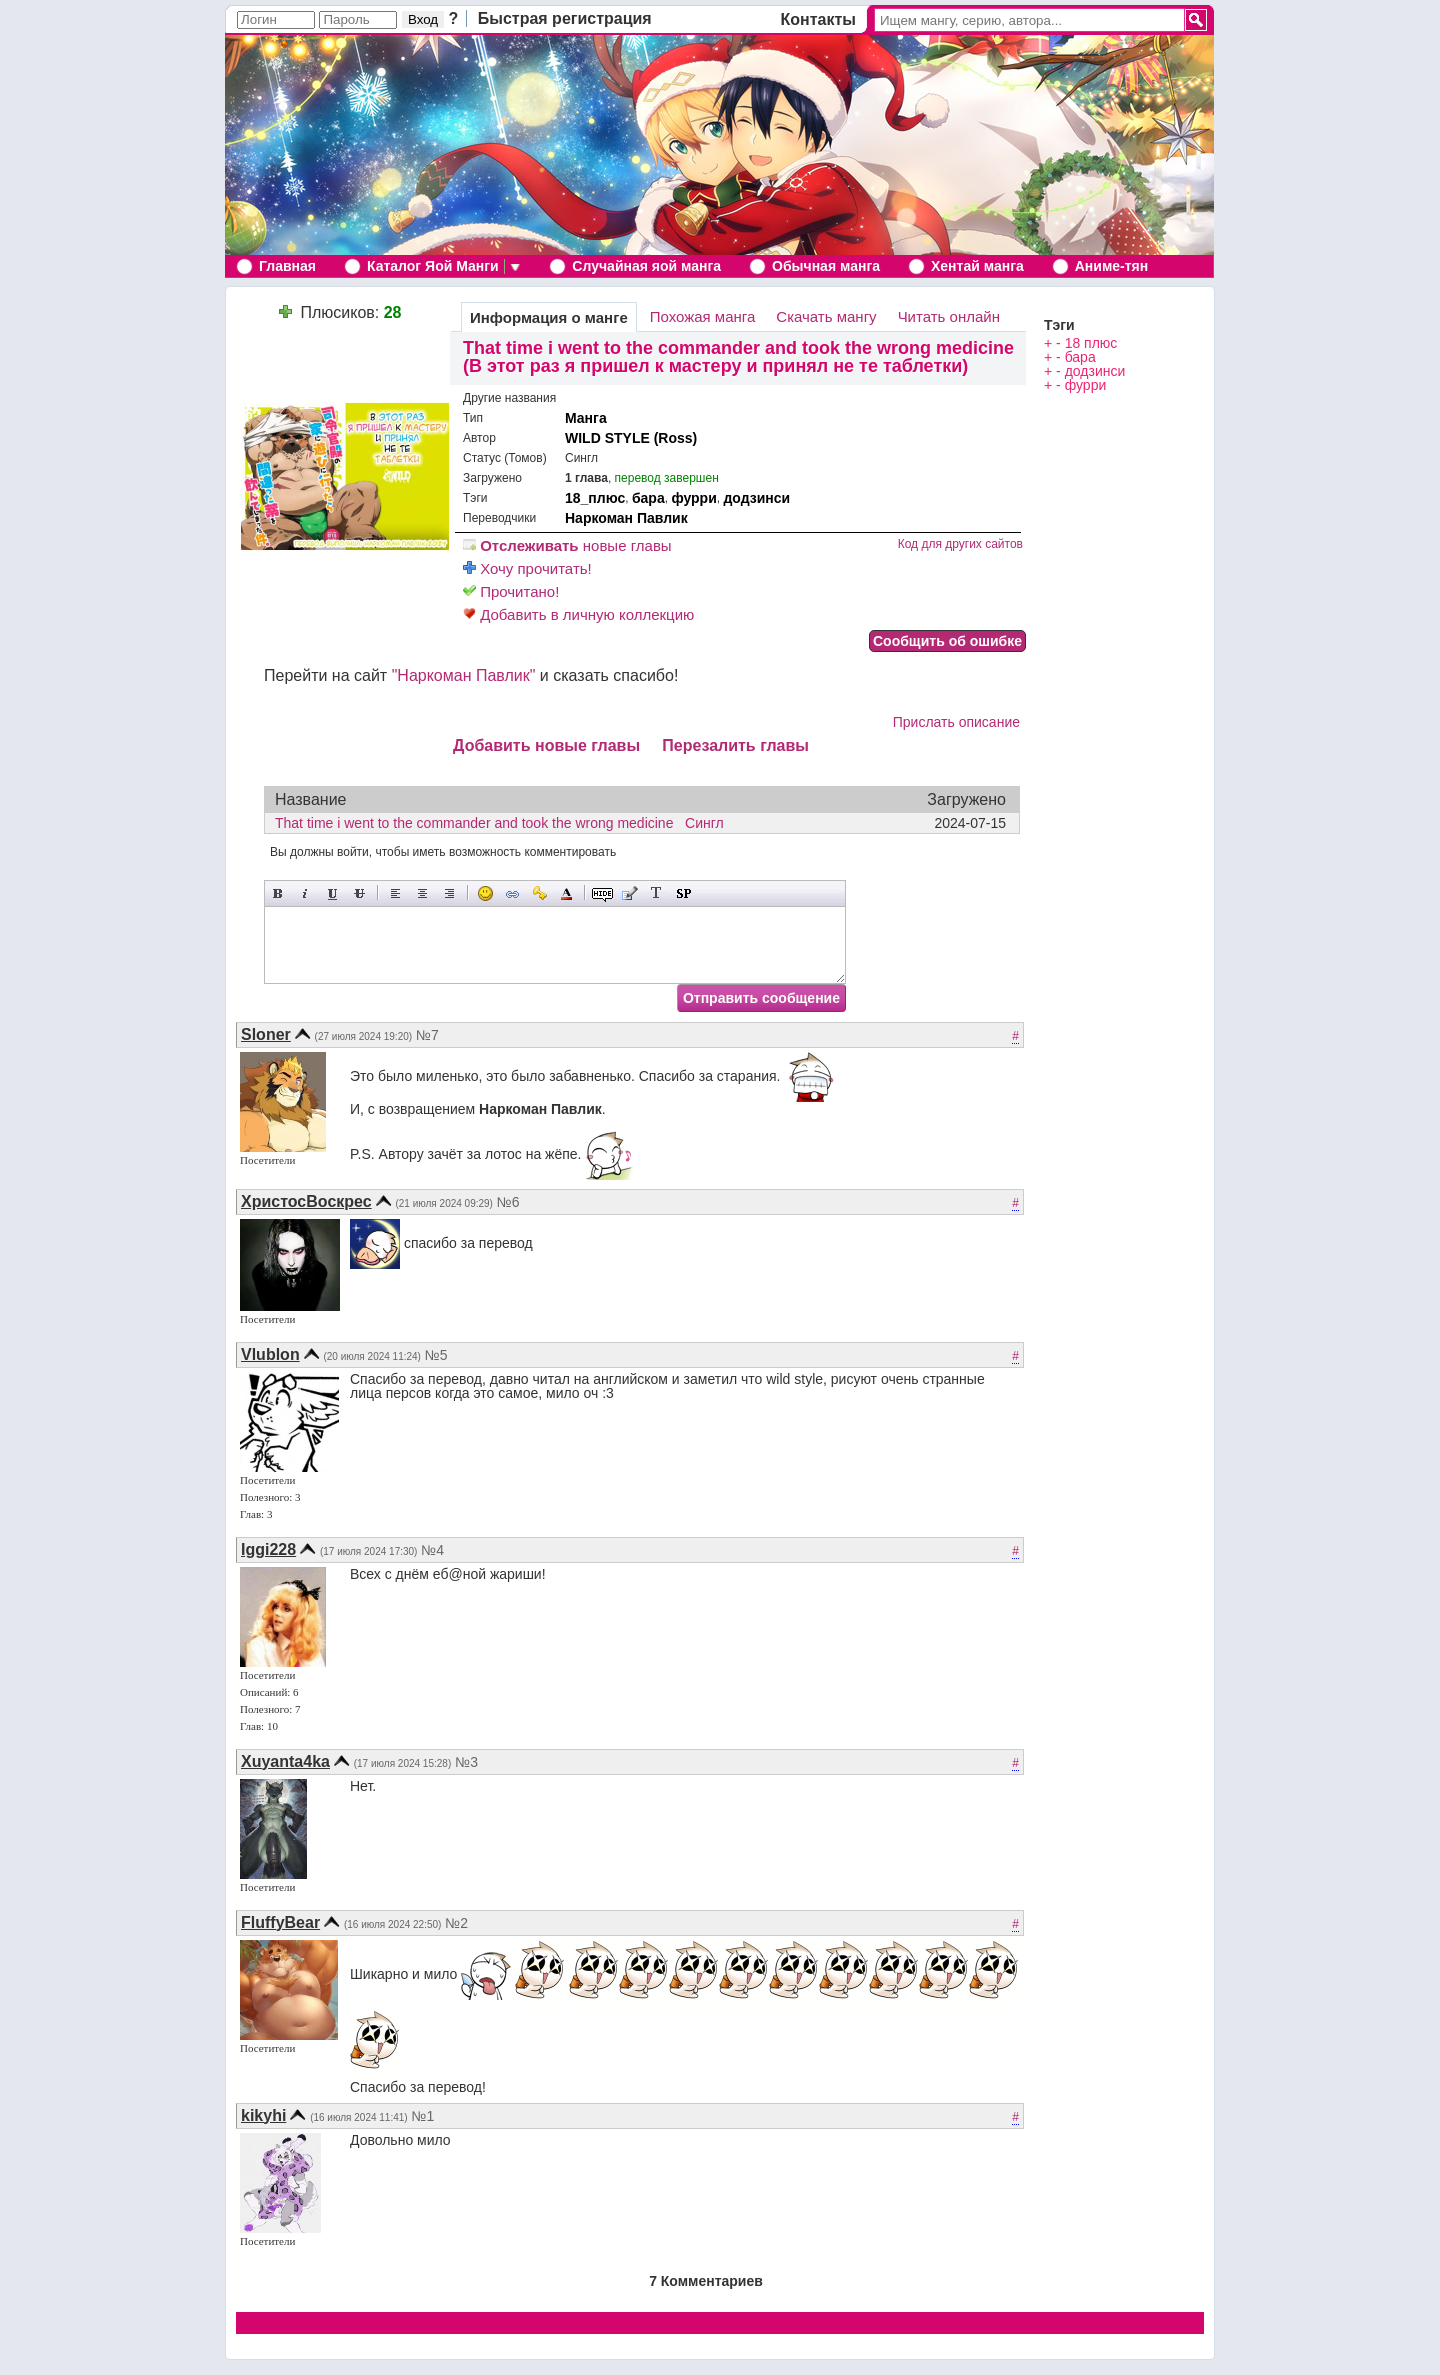 This screenshot has width=1440, height=2375. Describe the element at coordinates (977, 266) in the screenshot. I see `Хентай манга` at that location.